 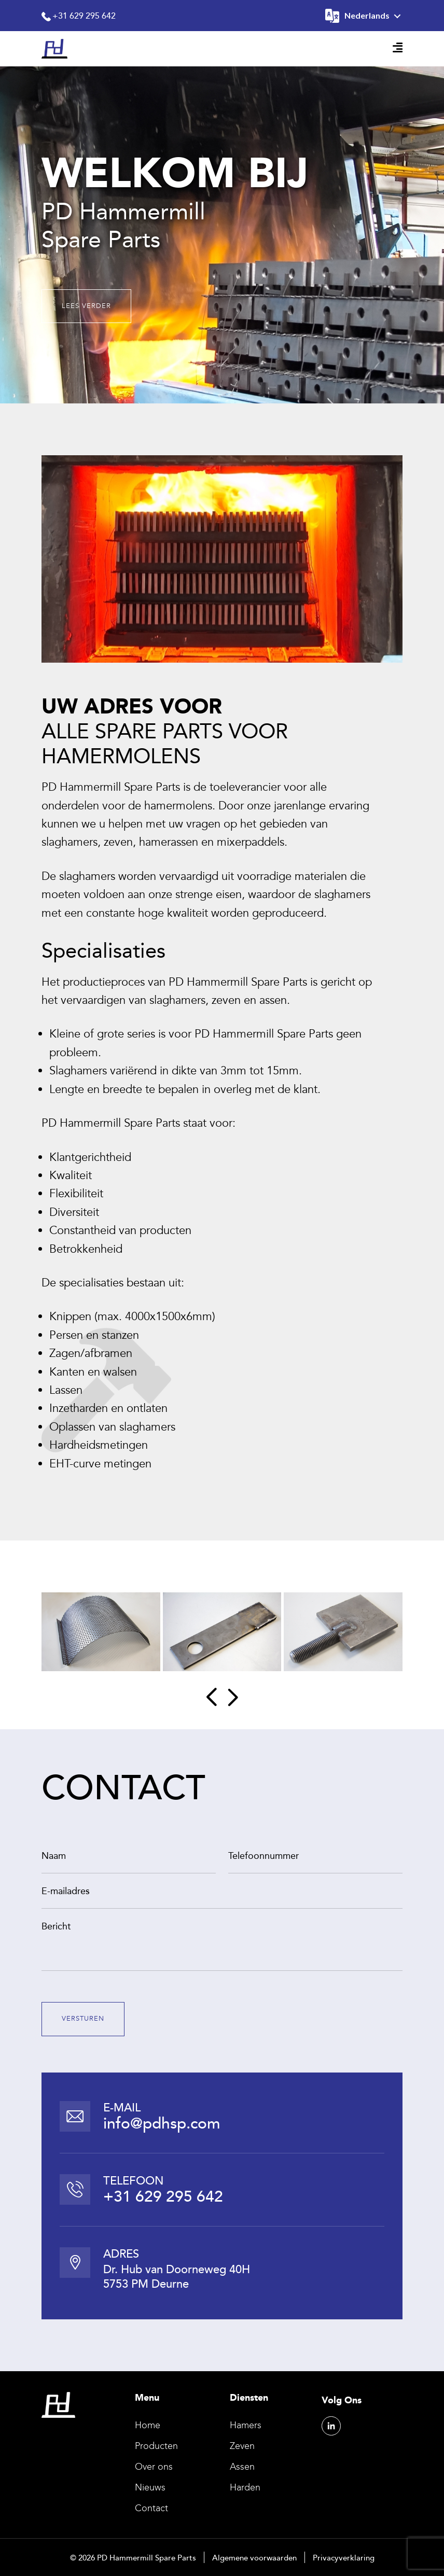 I want to click on LEES VERDER, so click(x=86, y=306).